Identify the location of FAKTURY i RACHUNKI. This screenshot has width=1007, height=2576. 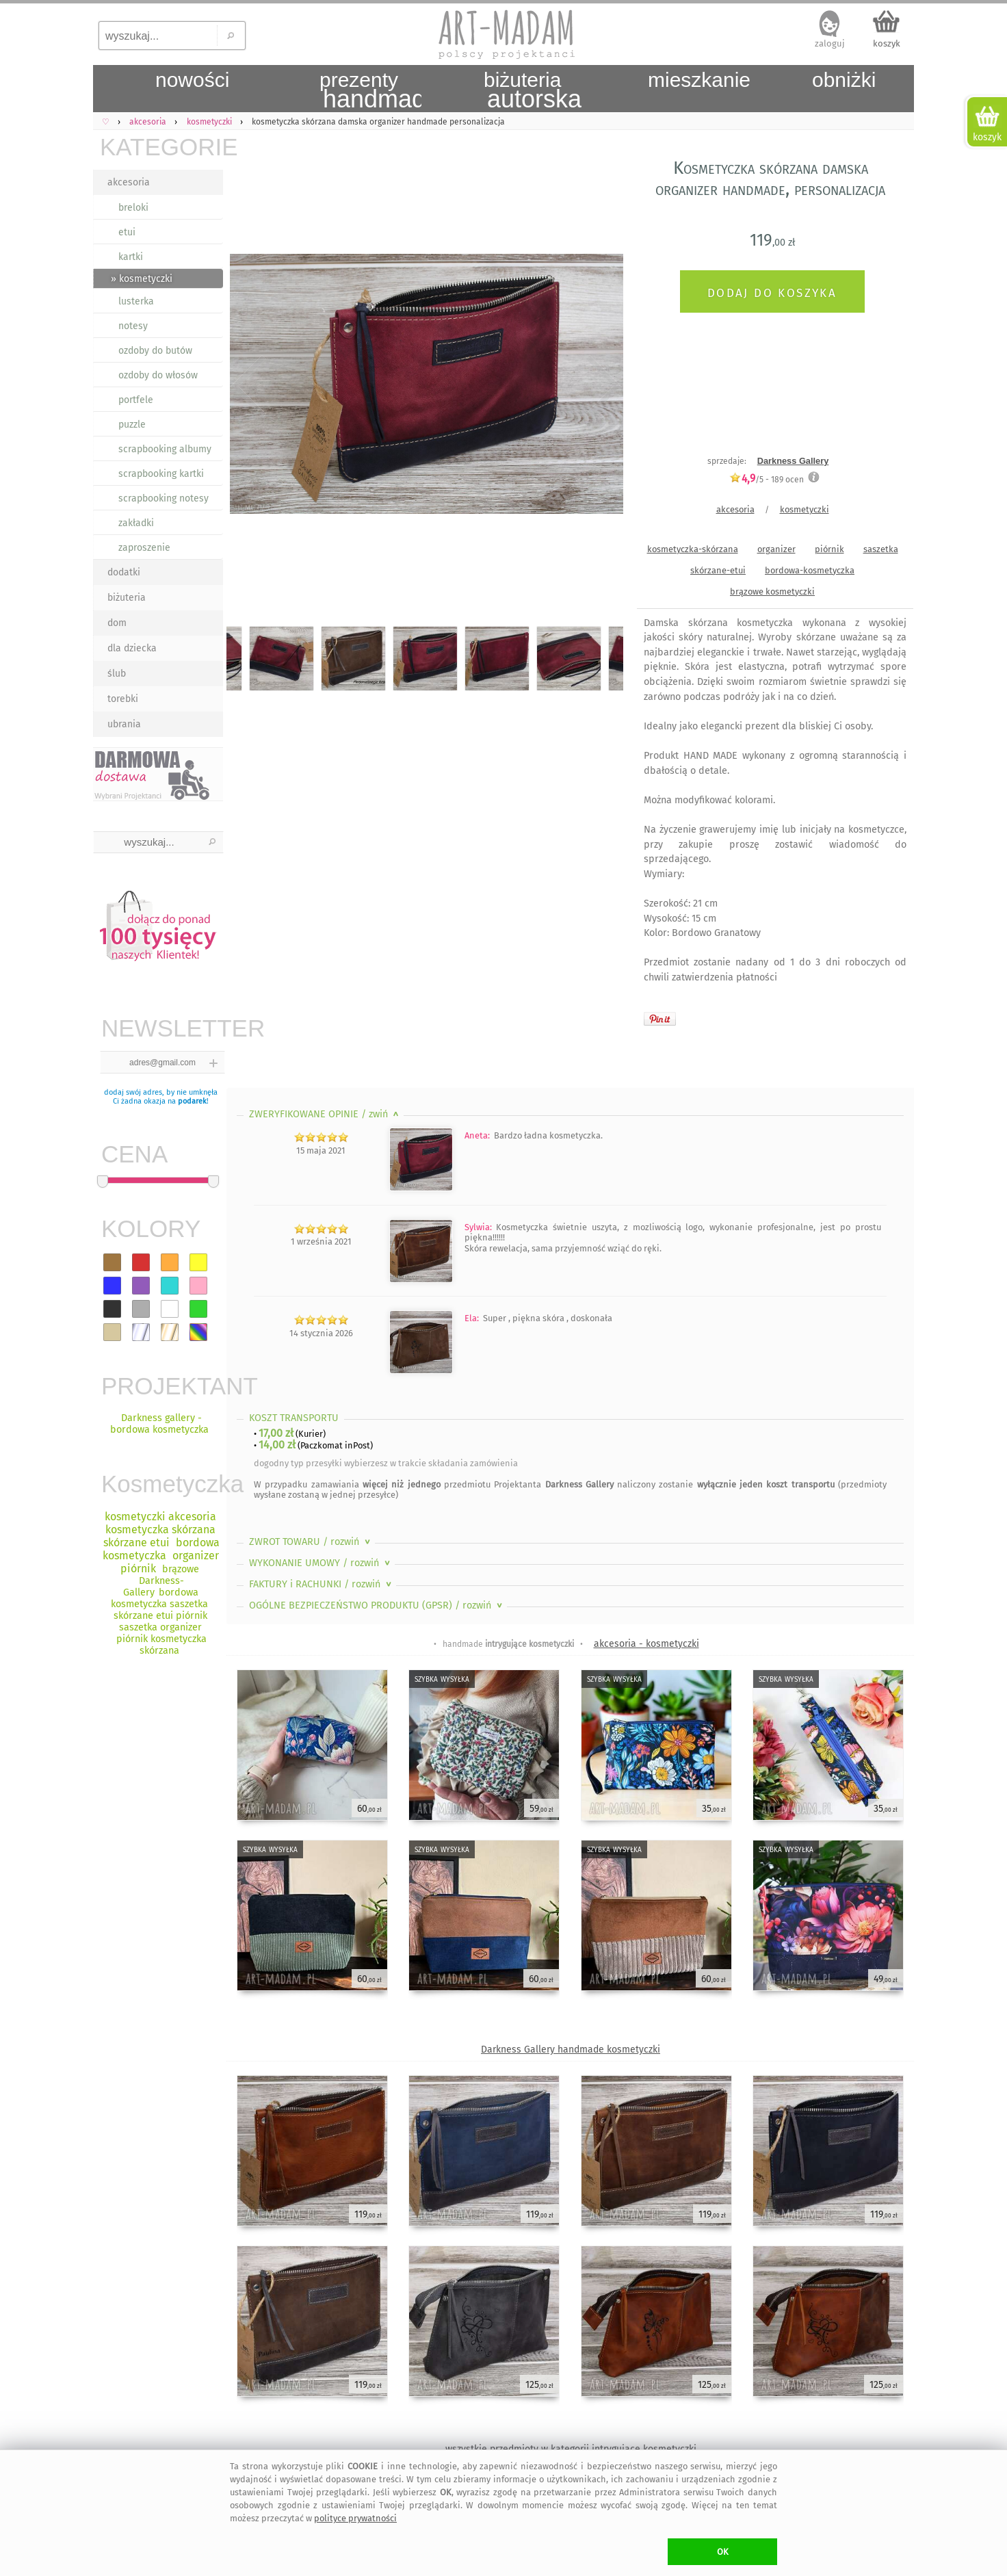
(321, 1584).